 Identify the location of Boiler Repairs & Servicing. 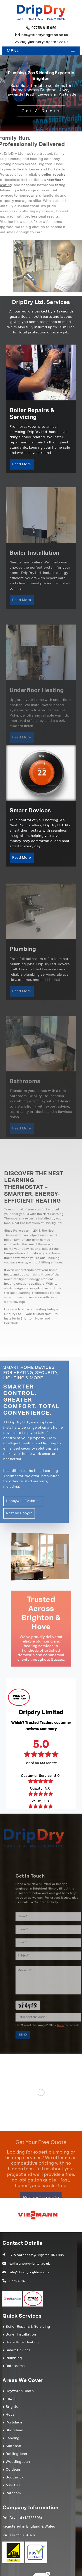
(28, 2327).